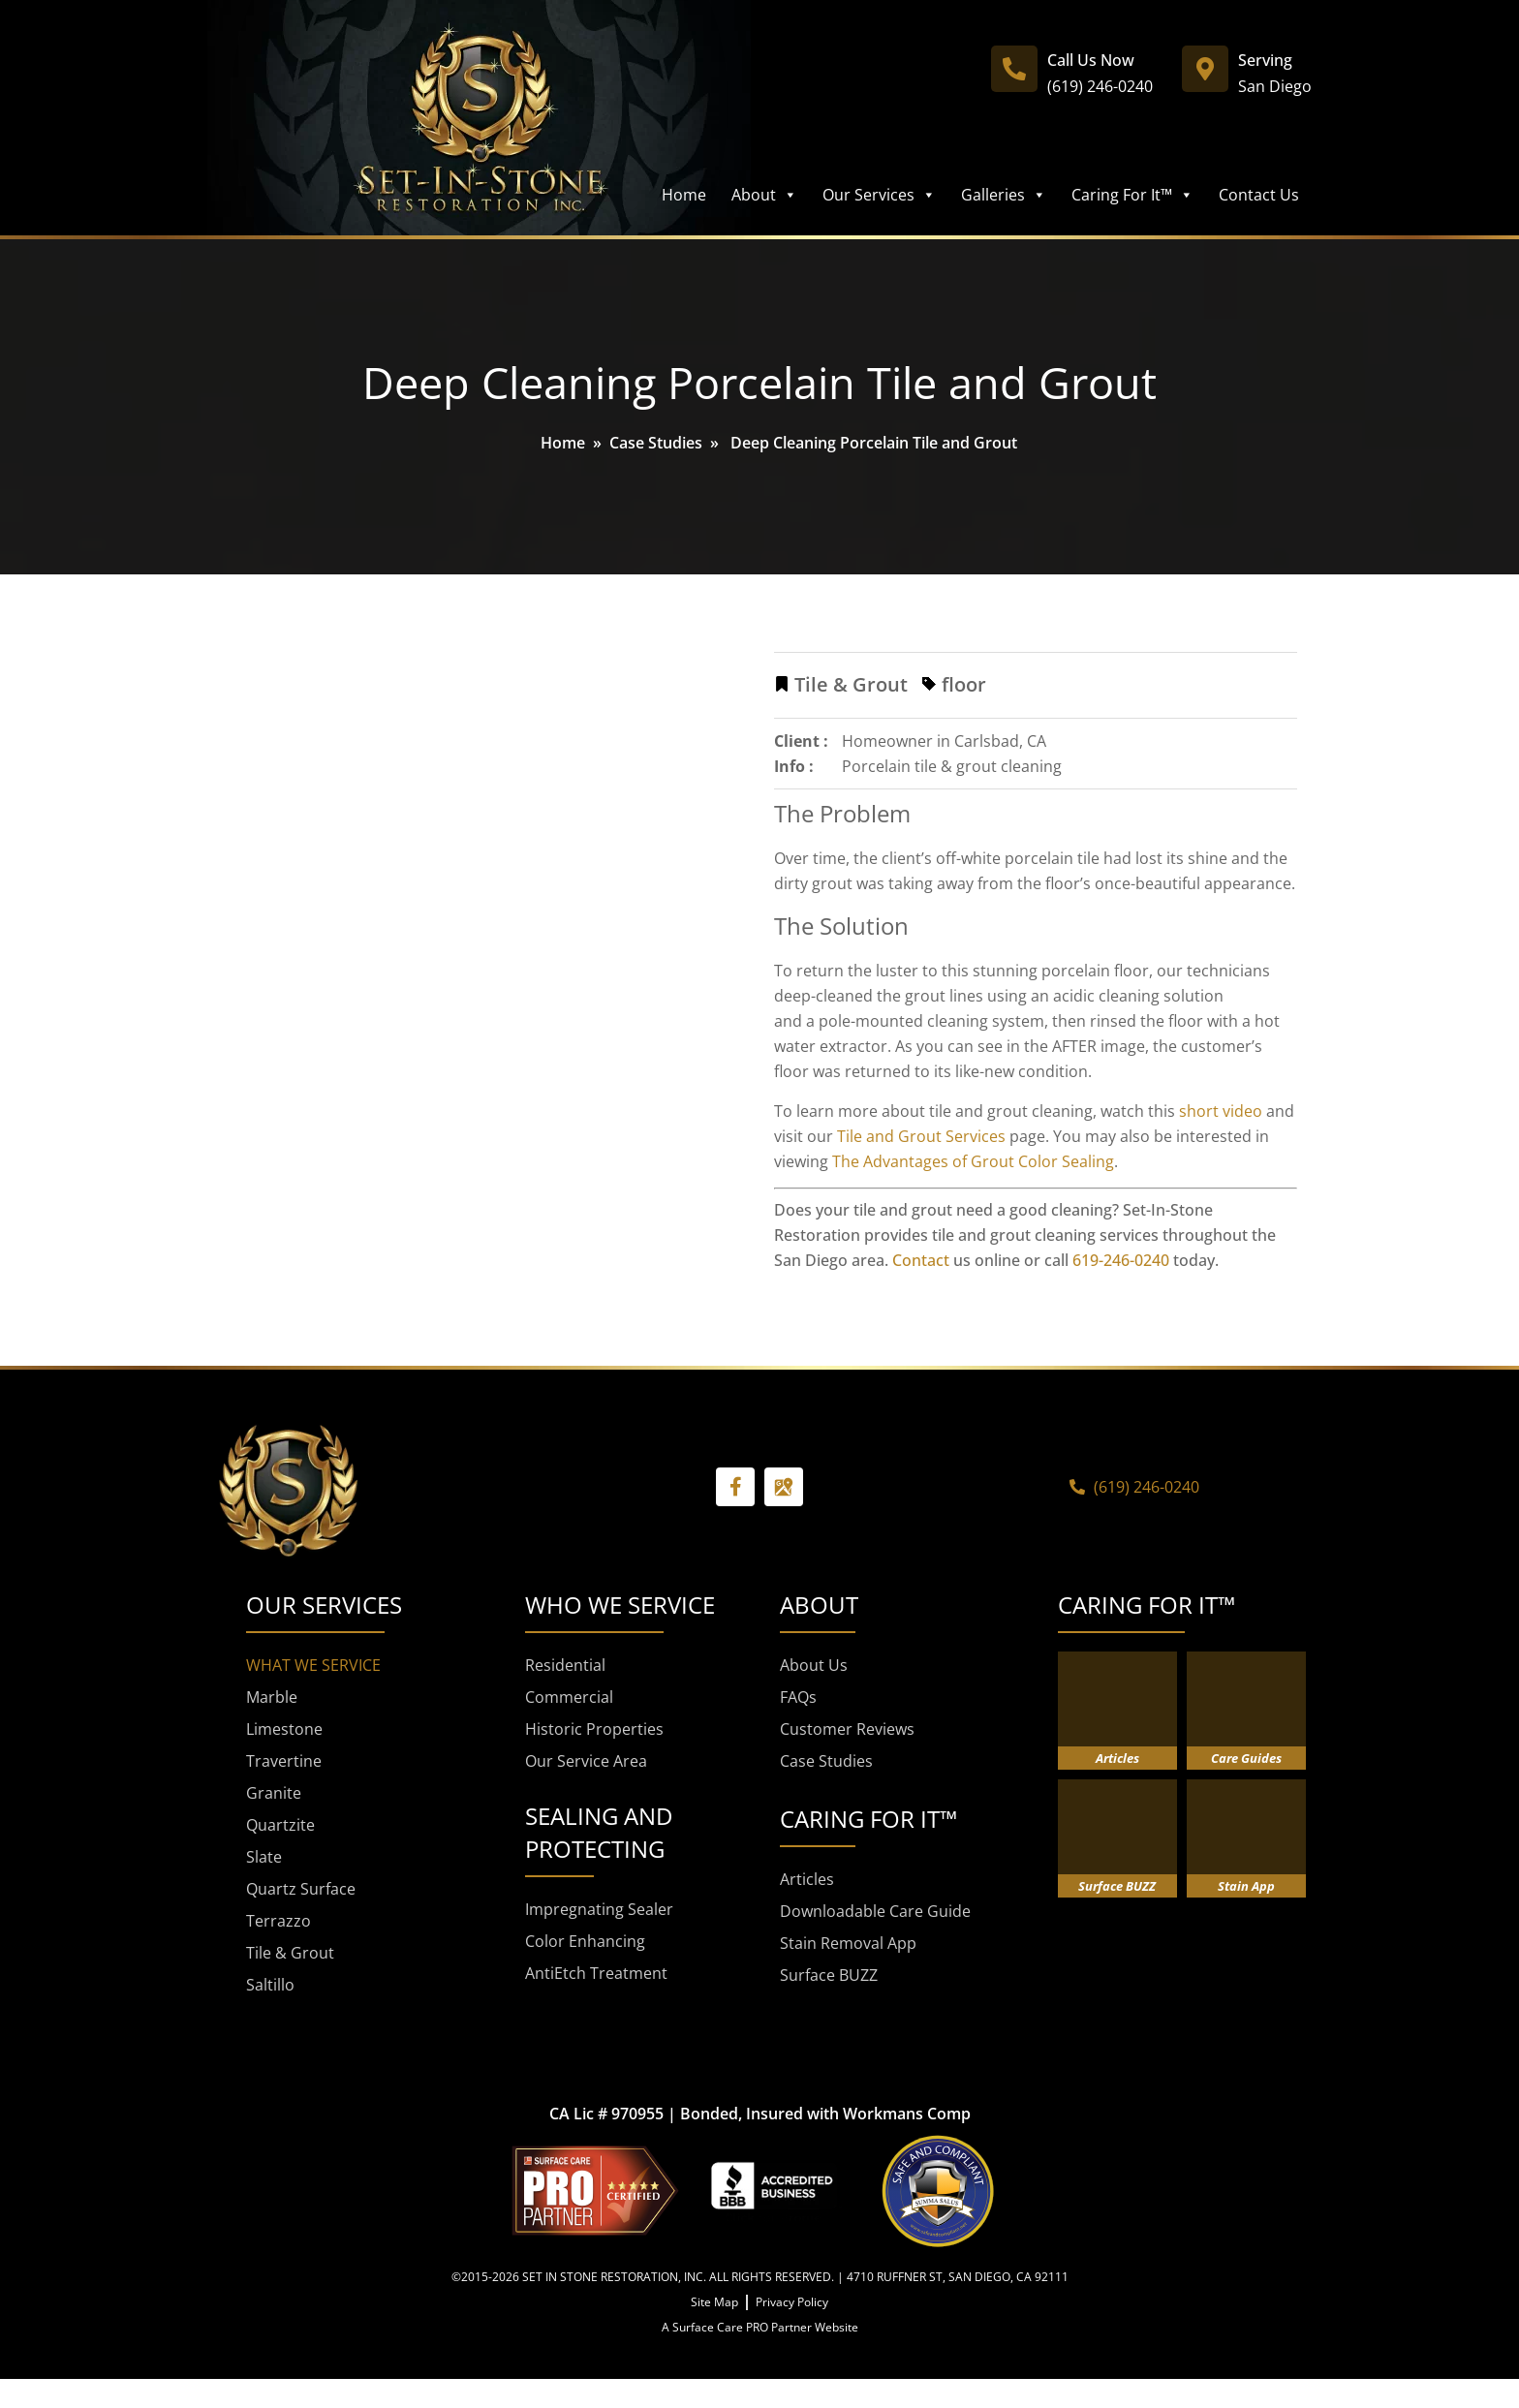 The image size is (1519, 2408). Describe the element at coordinates (655, 442) in the screenshot. I see `Case Studies` at that location.